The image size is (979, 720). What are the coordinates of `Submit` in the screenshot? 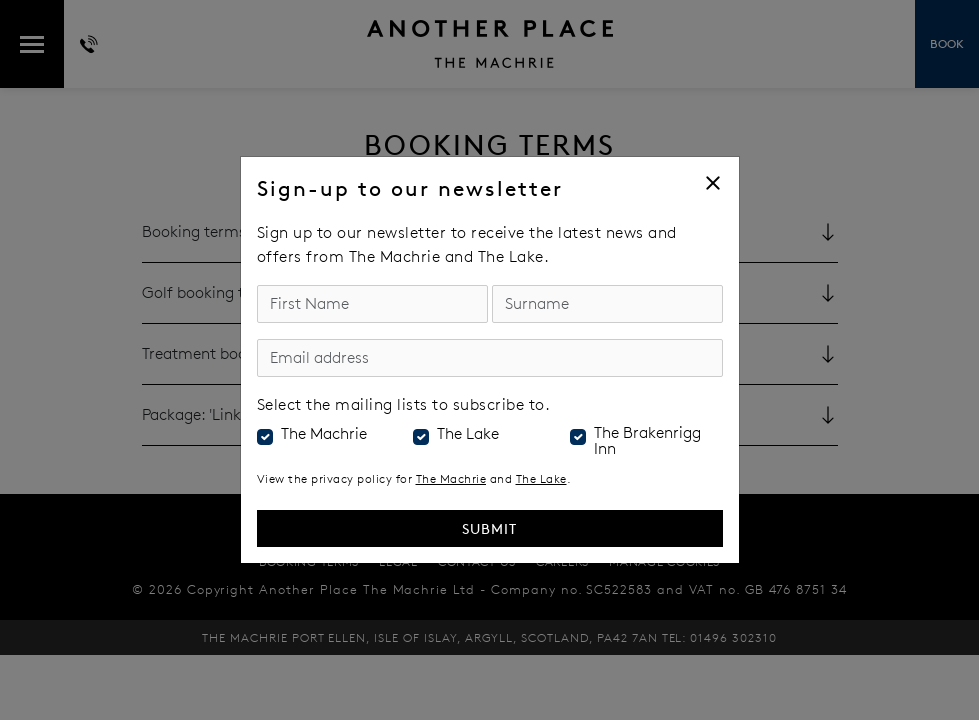 It's located at (489, 528).